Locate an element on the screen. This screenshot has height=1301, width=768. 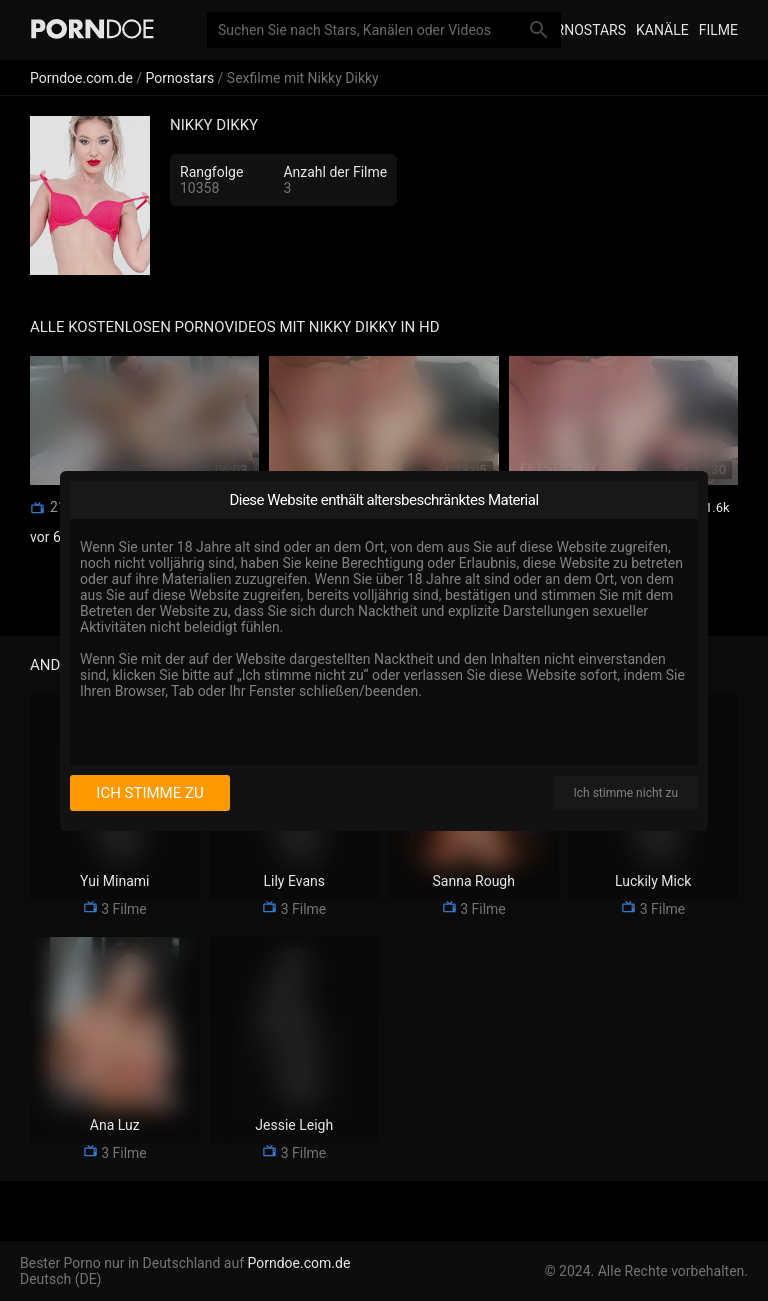
Ich stimme nicht zu [I disagree] is located at coordinates (626, 793).